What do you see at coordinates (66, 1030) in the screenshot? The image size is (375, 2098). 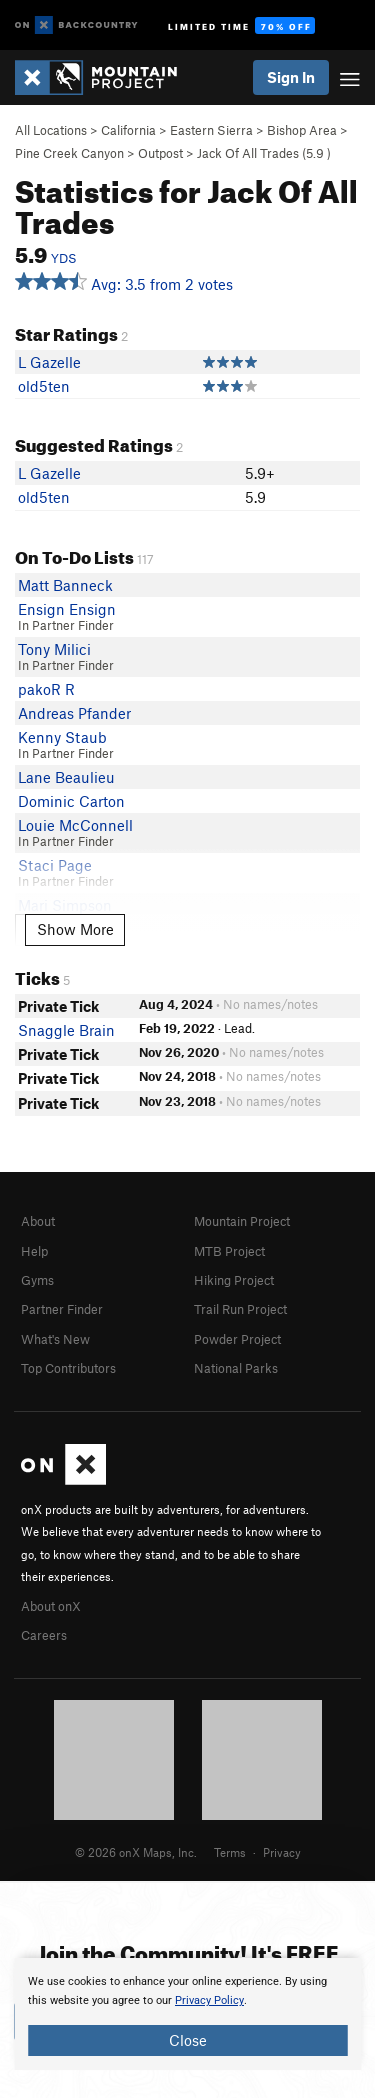 I see `Snaggle Brain` at bounding box center [66, 1030].